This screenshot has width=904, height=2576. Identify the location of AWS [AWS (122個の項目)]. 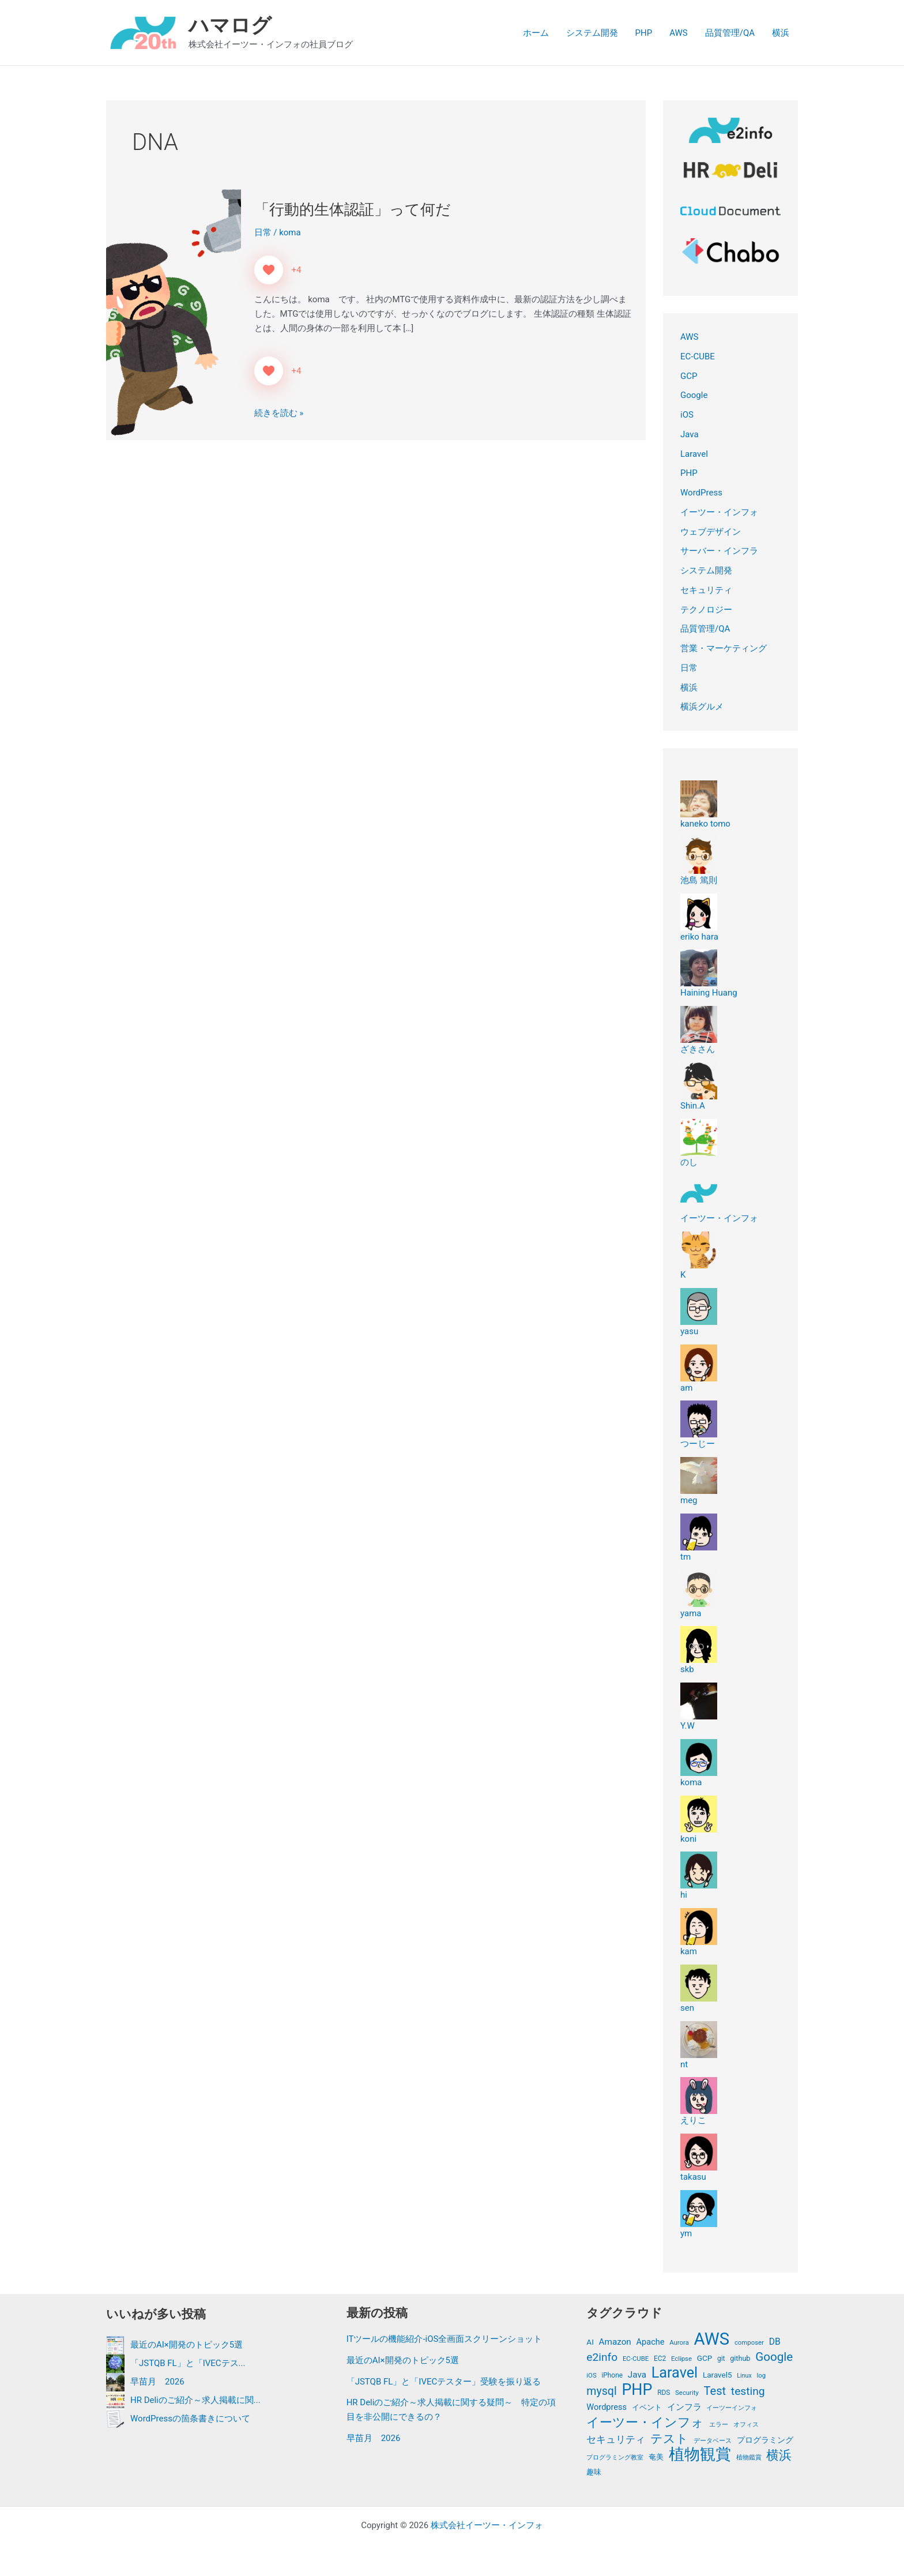
(712, 2339).